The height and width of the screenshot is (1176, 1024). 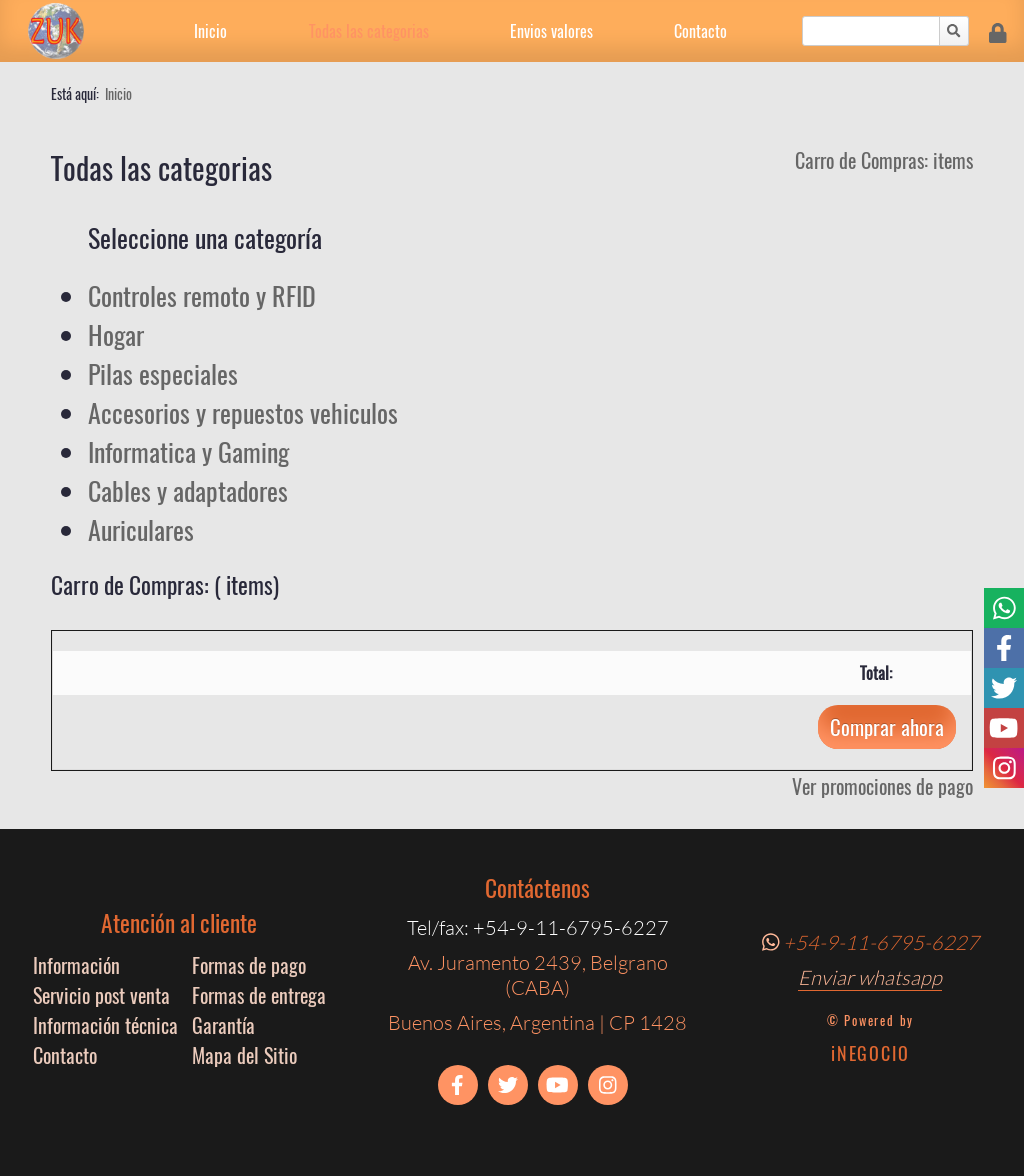 What do you see at coordinates (188, 451) in the screenshot?
I see `Informatica y Gaming` at bounding box center [188, 451].